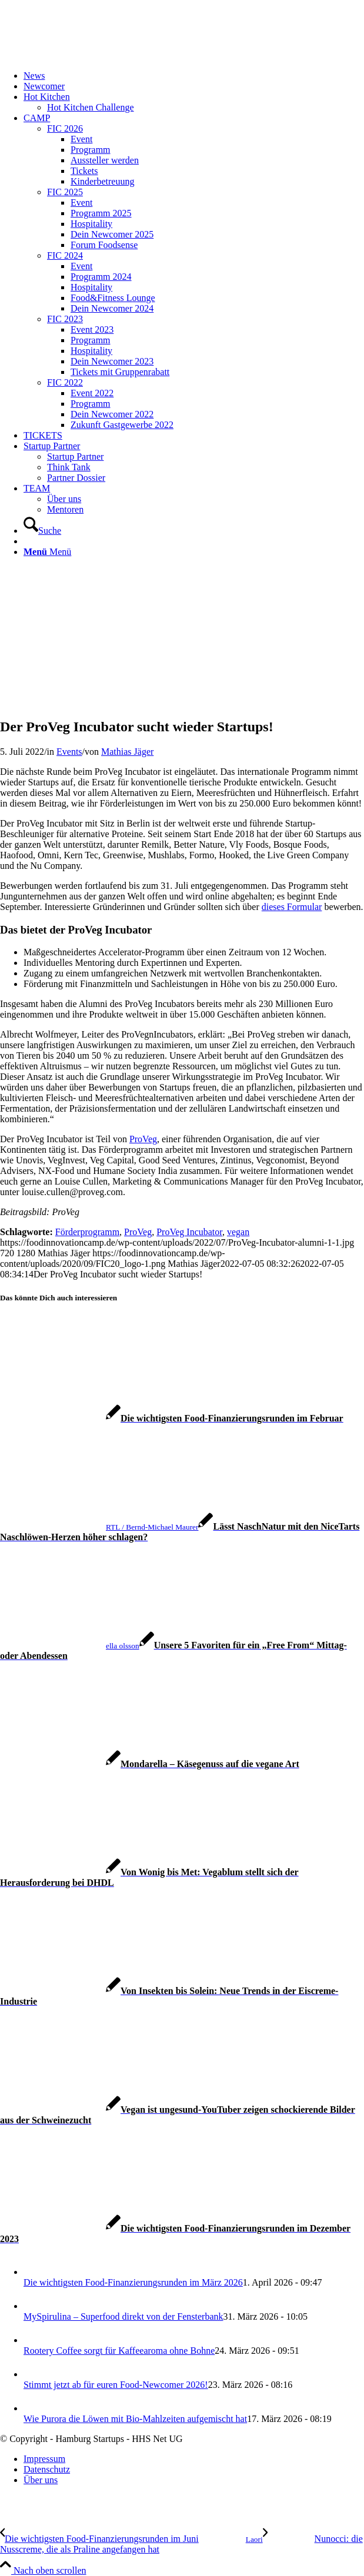 The height and width of the screenshot is (2576, 364). I want to click on MySpirulina – Superfood direkt von der Fensterbank, so click(123, 2316).